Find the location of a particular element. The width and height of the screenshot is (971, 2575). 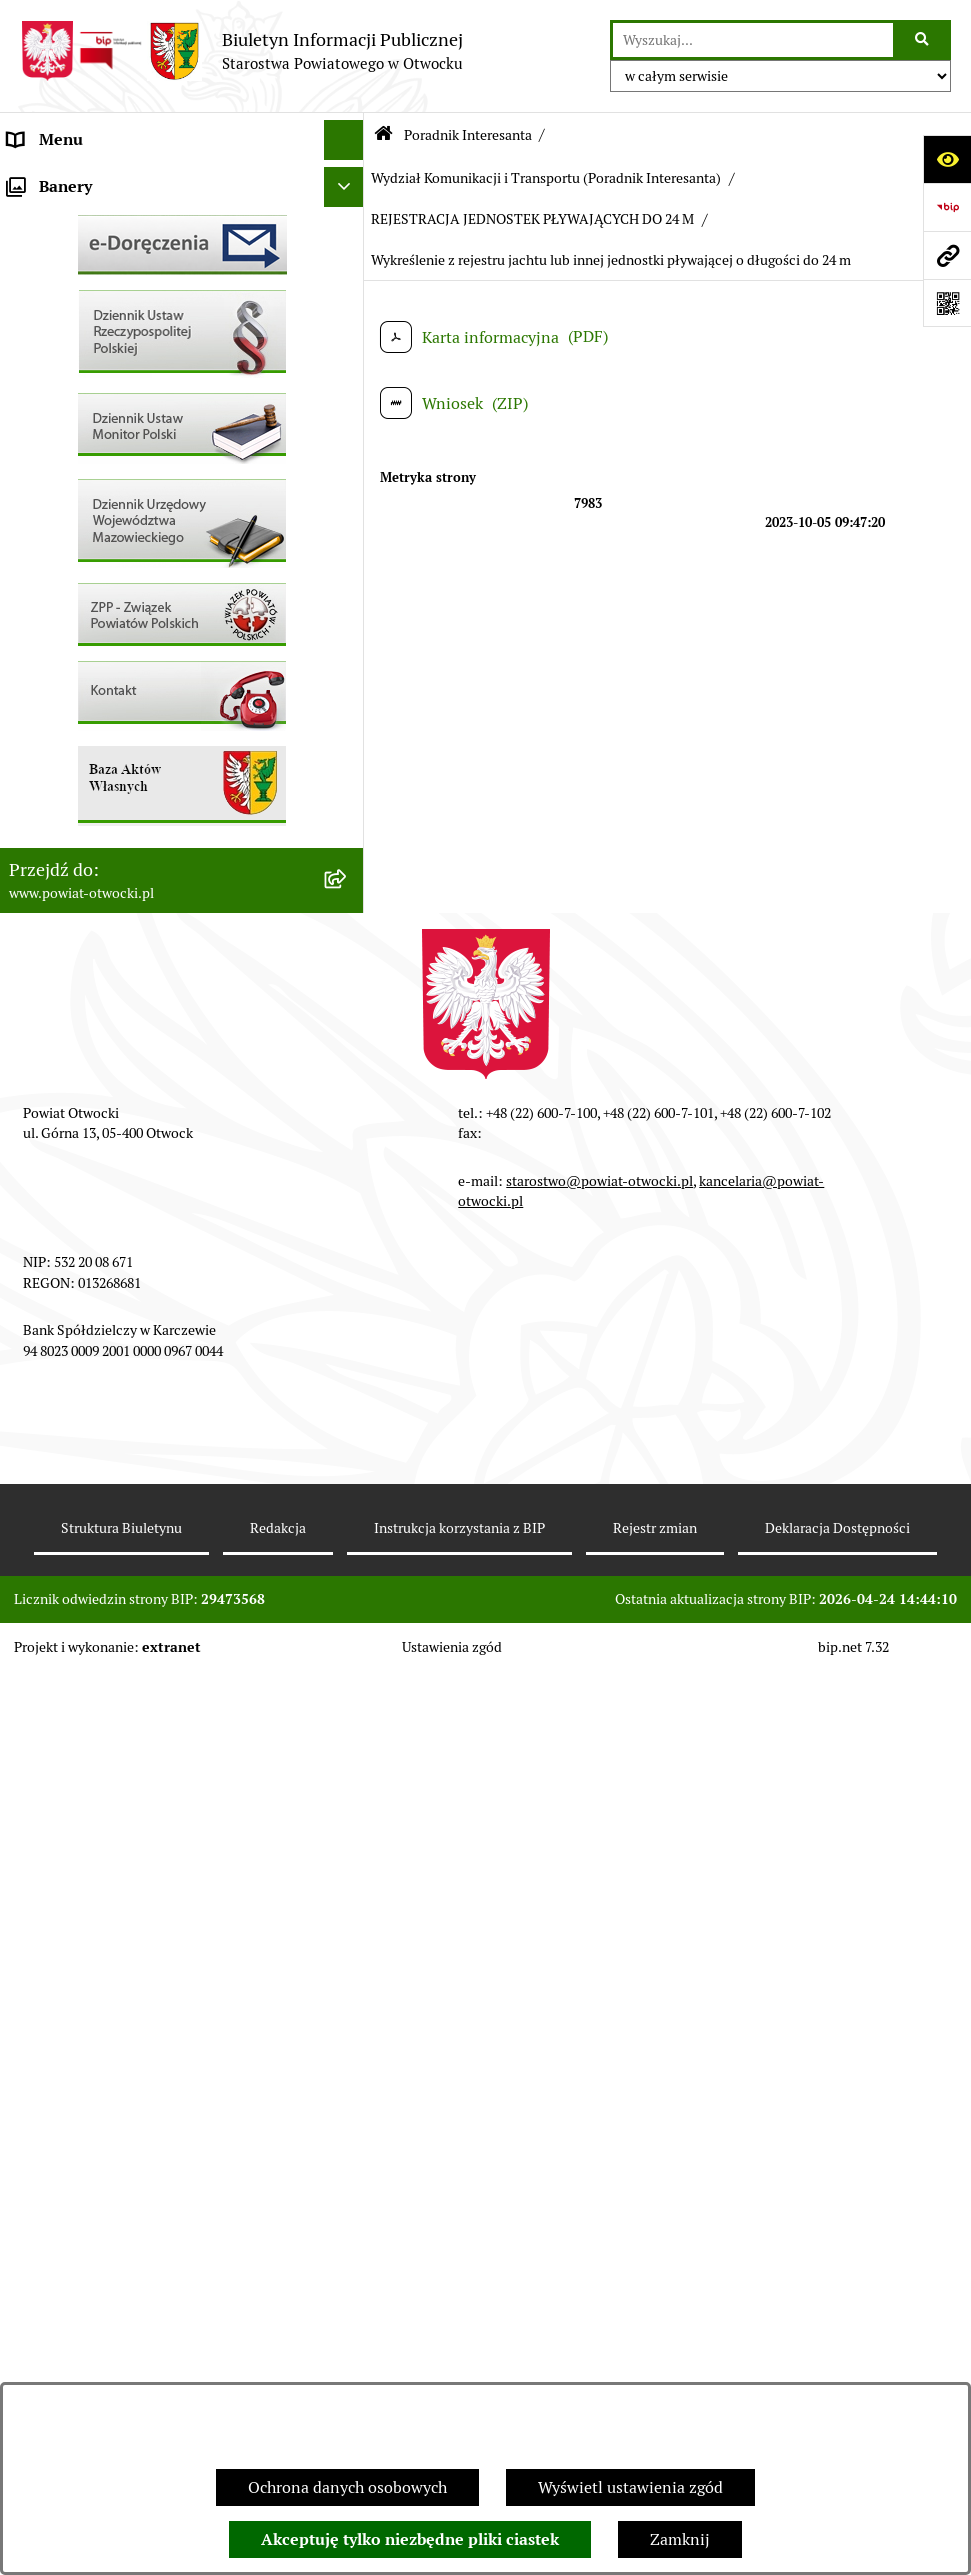

[wprowadź frazę do wyszukania] is located at coordinates (753, 40).